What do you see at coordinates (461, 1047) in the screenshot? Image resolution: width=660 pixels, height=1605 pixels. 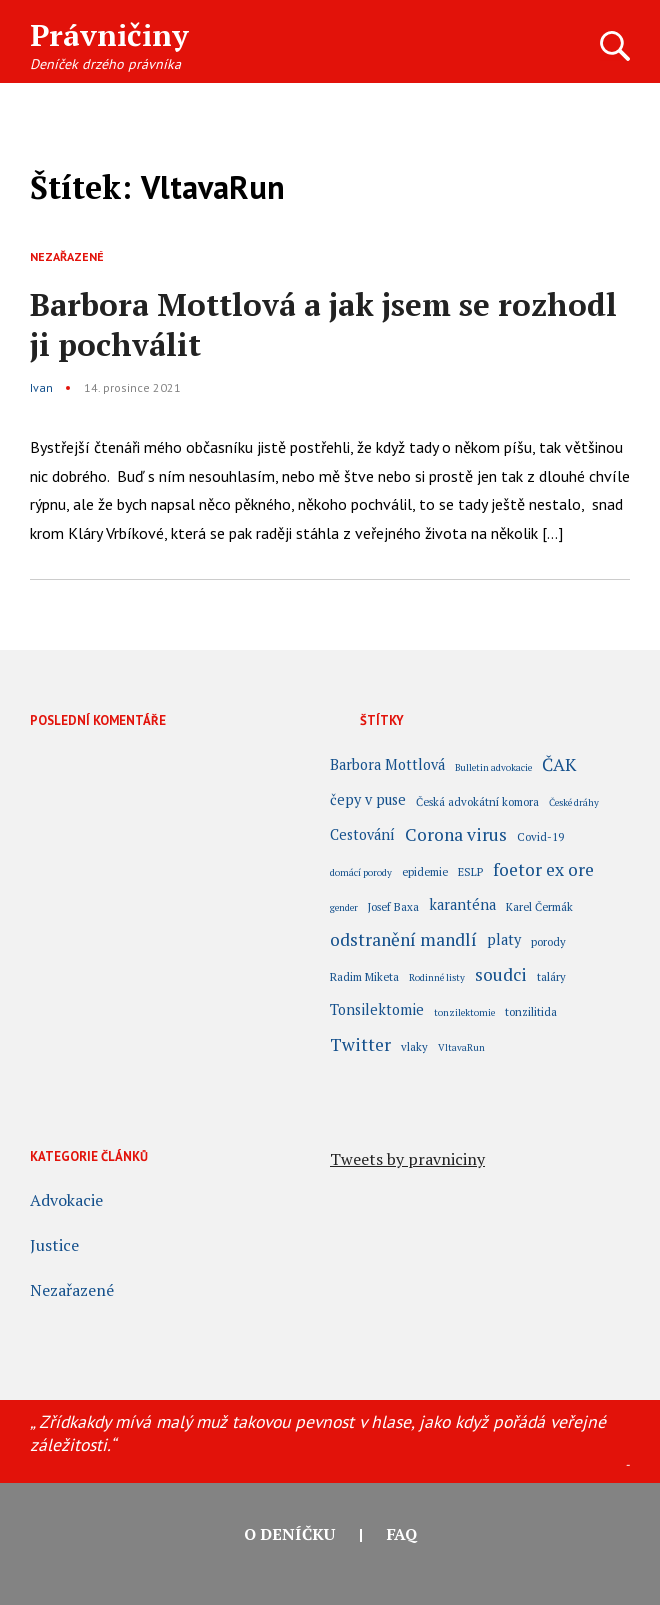 I see `VltavaRun` at bounding box center [461, 1047].